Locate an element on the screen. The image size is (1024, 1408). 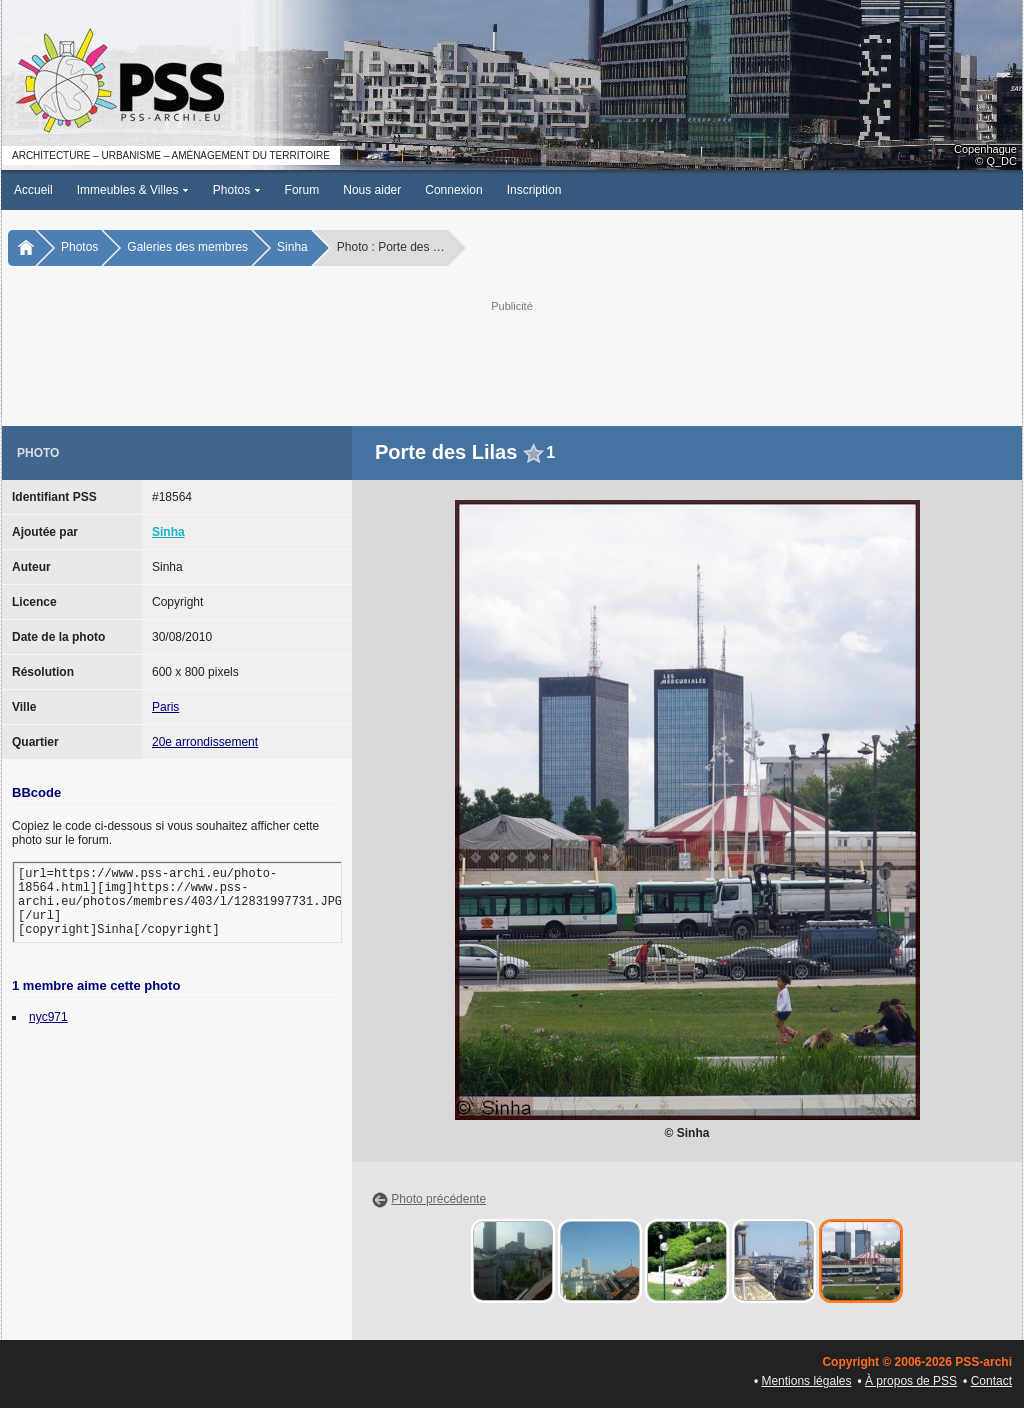
[Advertisement] is located at coordinates (512, 361).